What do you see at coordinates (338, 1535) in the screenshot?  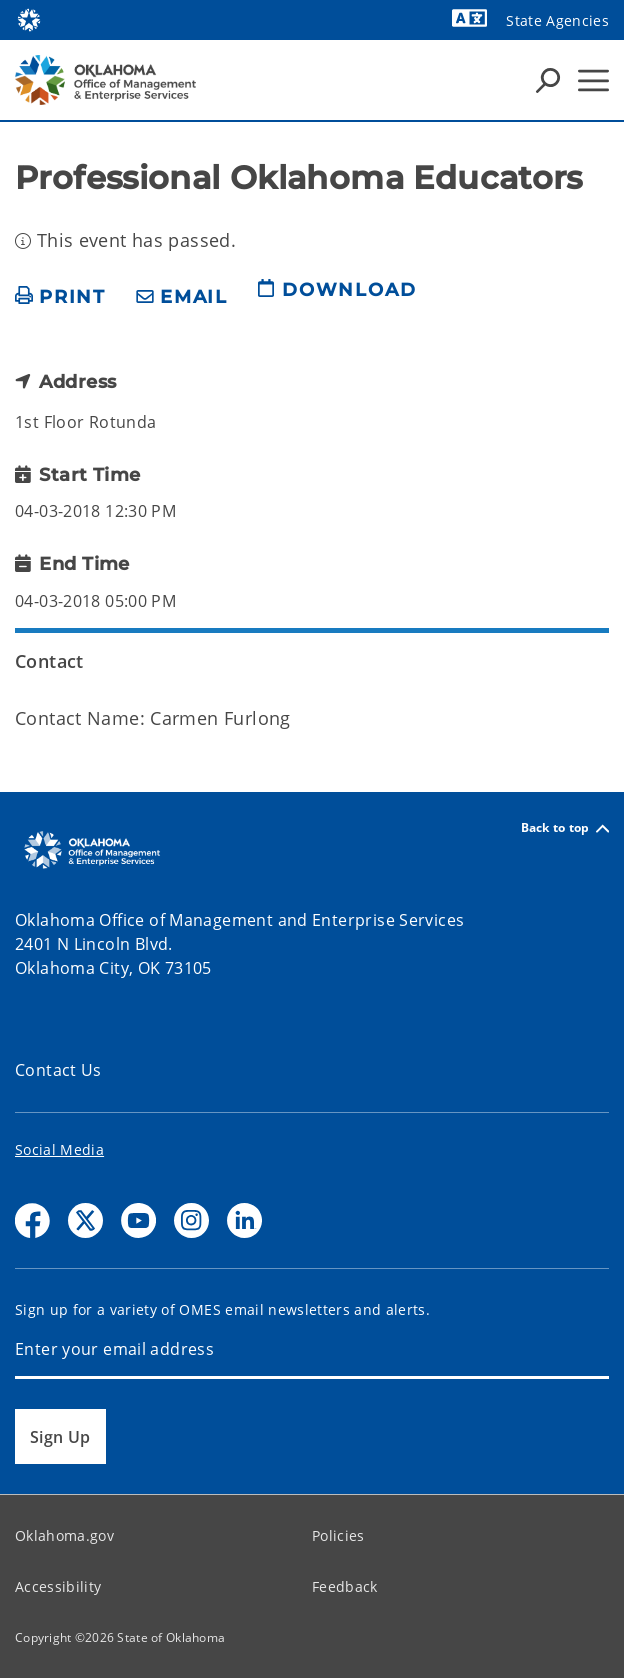 I see `Policies` at bounding box center [338, 1535].